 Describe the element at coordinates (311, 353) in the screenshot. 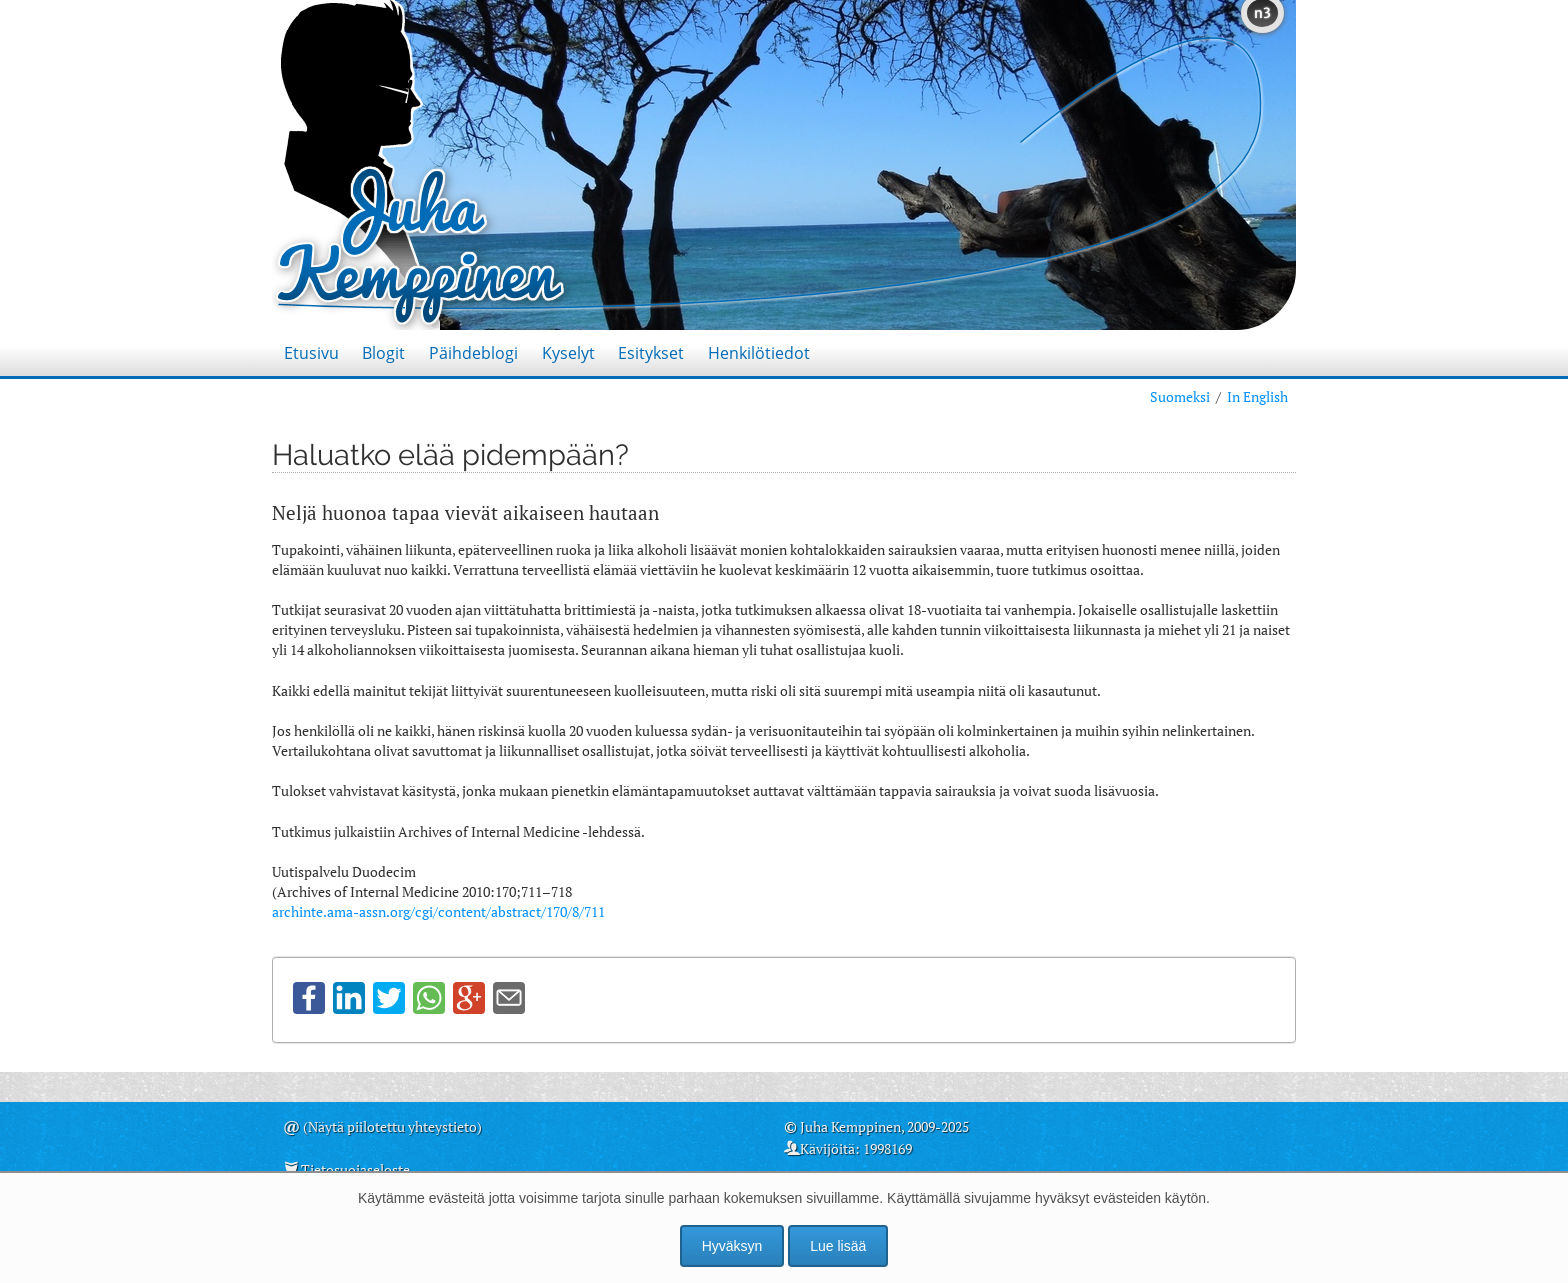

I see `Etusivu` at that location.